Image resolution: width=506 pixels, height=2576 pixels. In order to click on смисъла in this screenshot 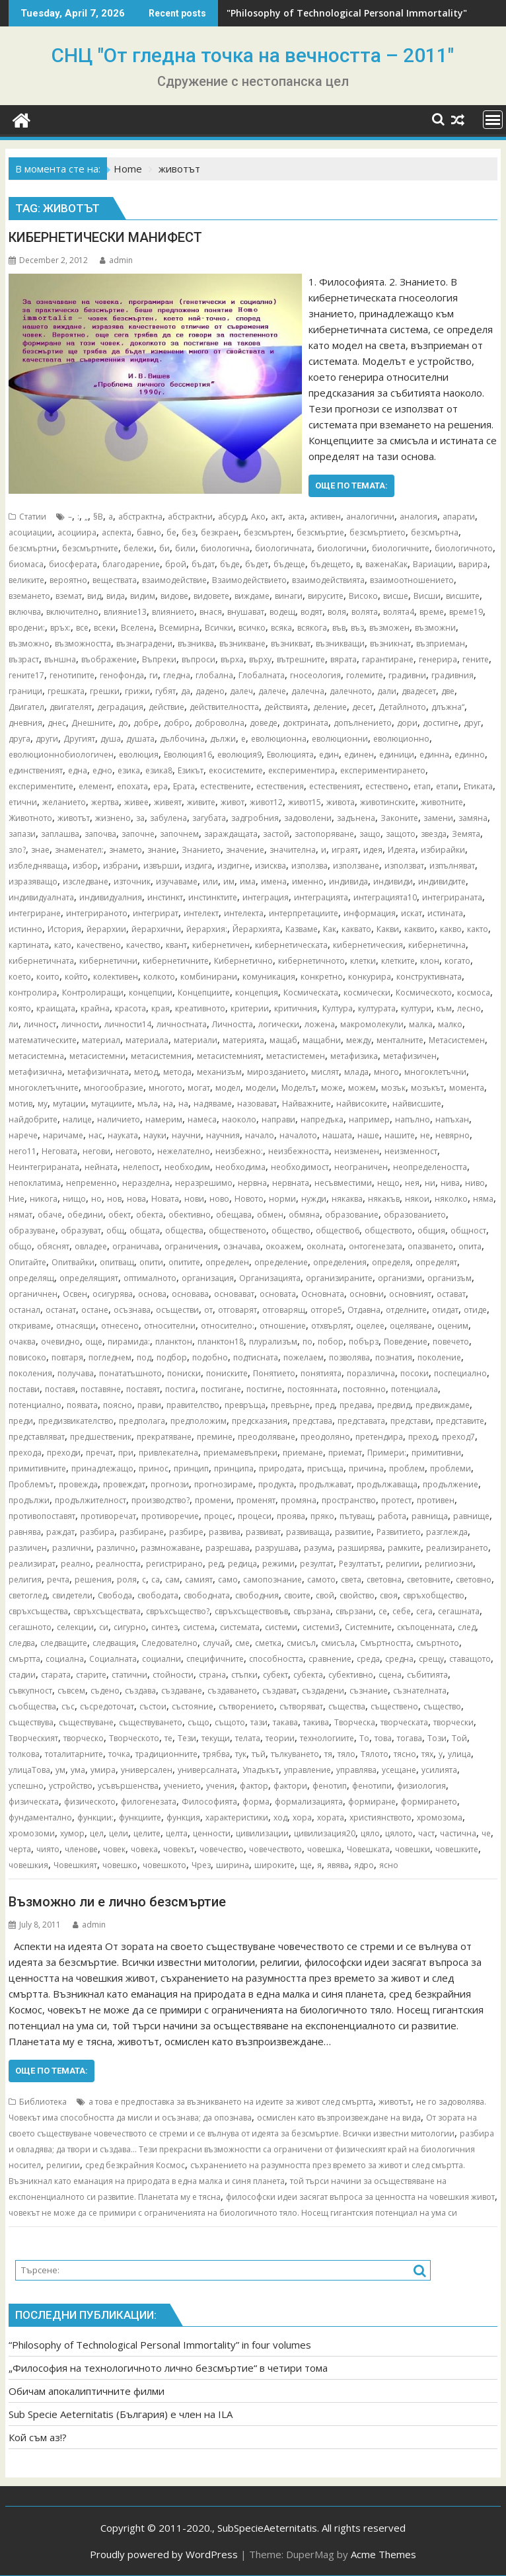, I will do `click(338, 1643)`.